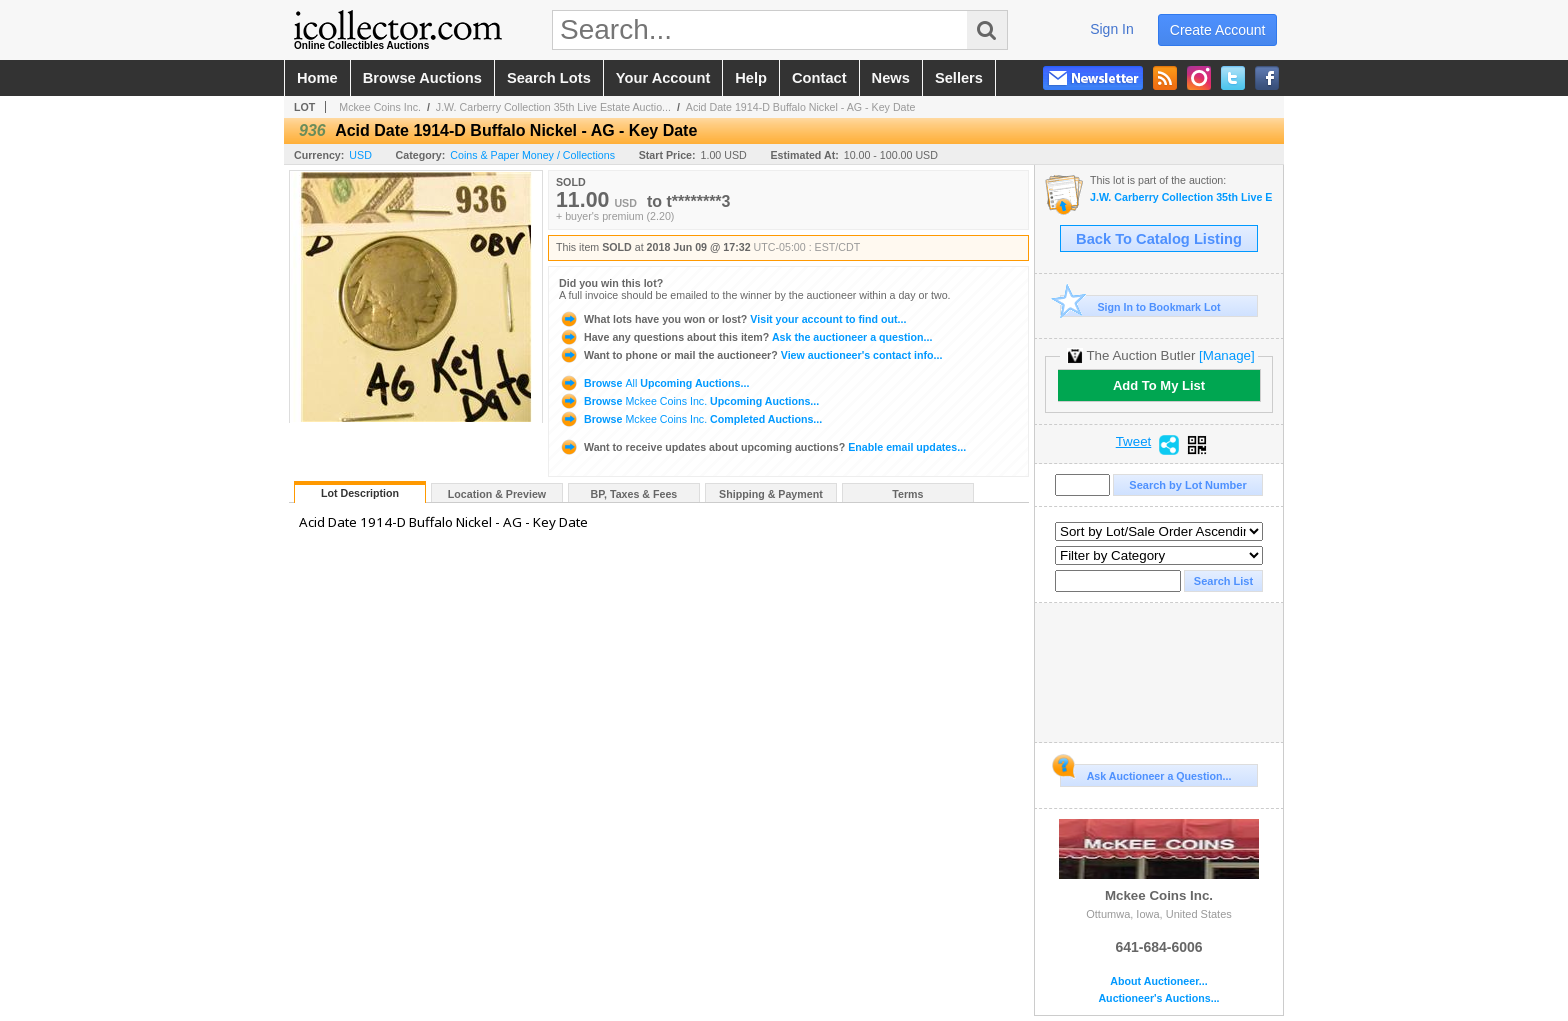 This screenshot has width=1568, height=1021. What do you see at coordinates (1218, 30) in the screenshot?
I see `create account` at bounding box center [1218, 30].